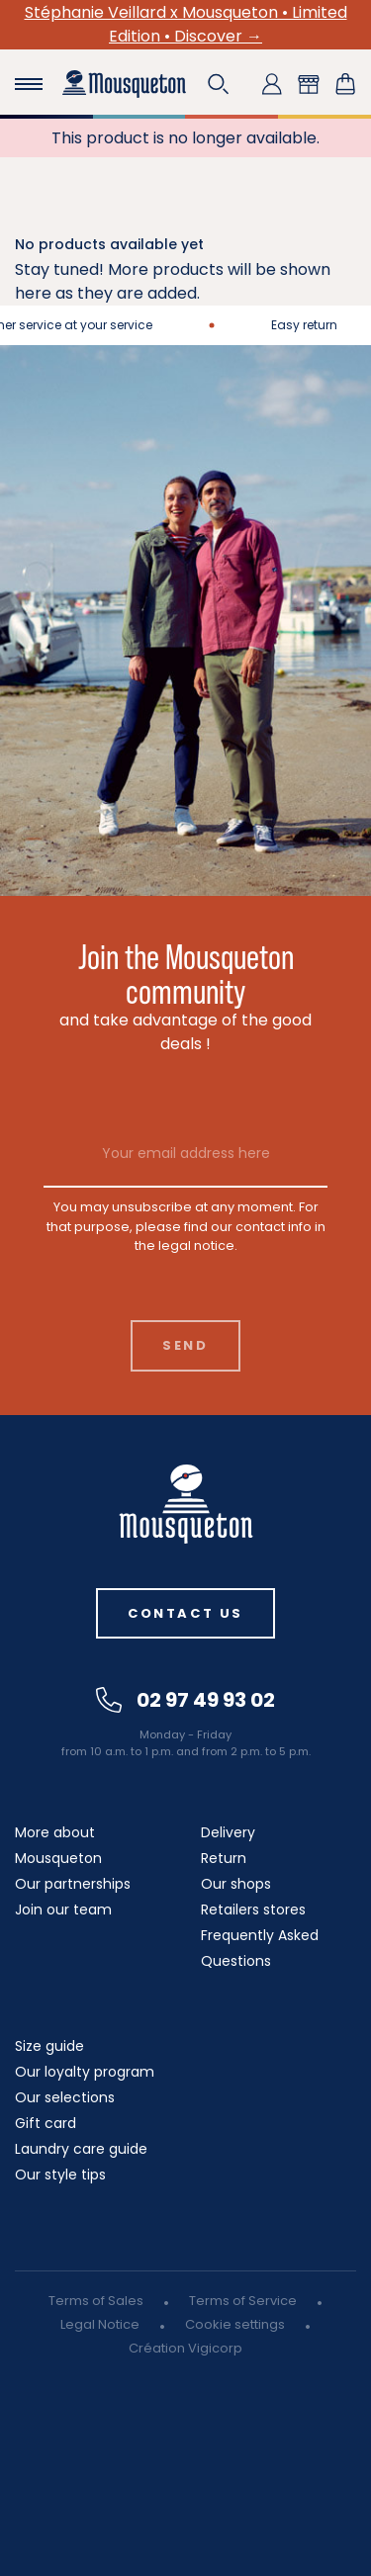  I want to click on More about Mousqueton, so click(58, 1845).